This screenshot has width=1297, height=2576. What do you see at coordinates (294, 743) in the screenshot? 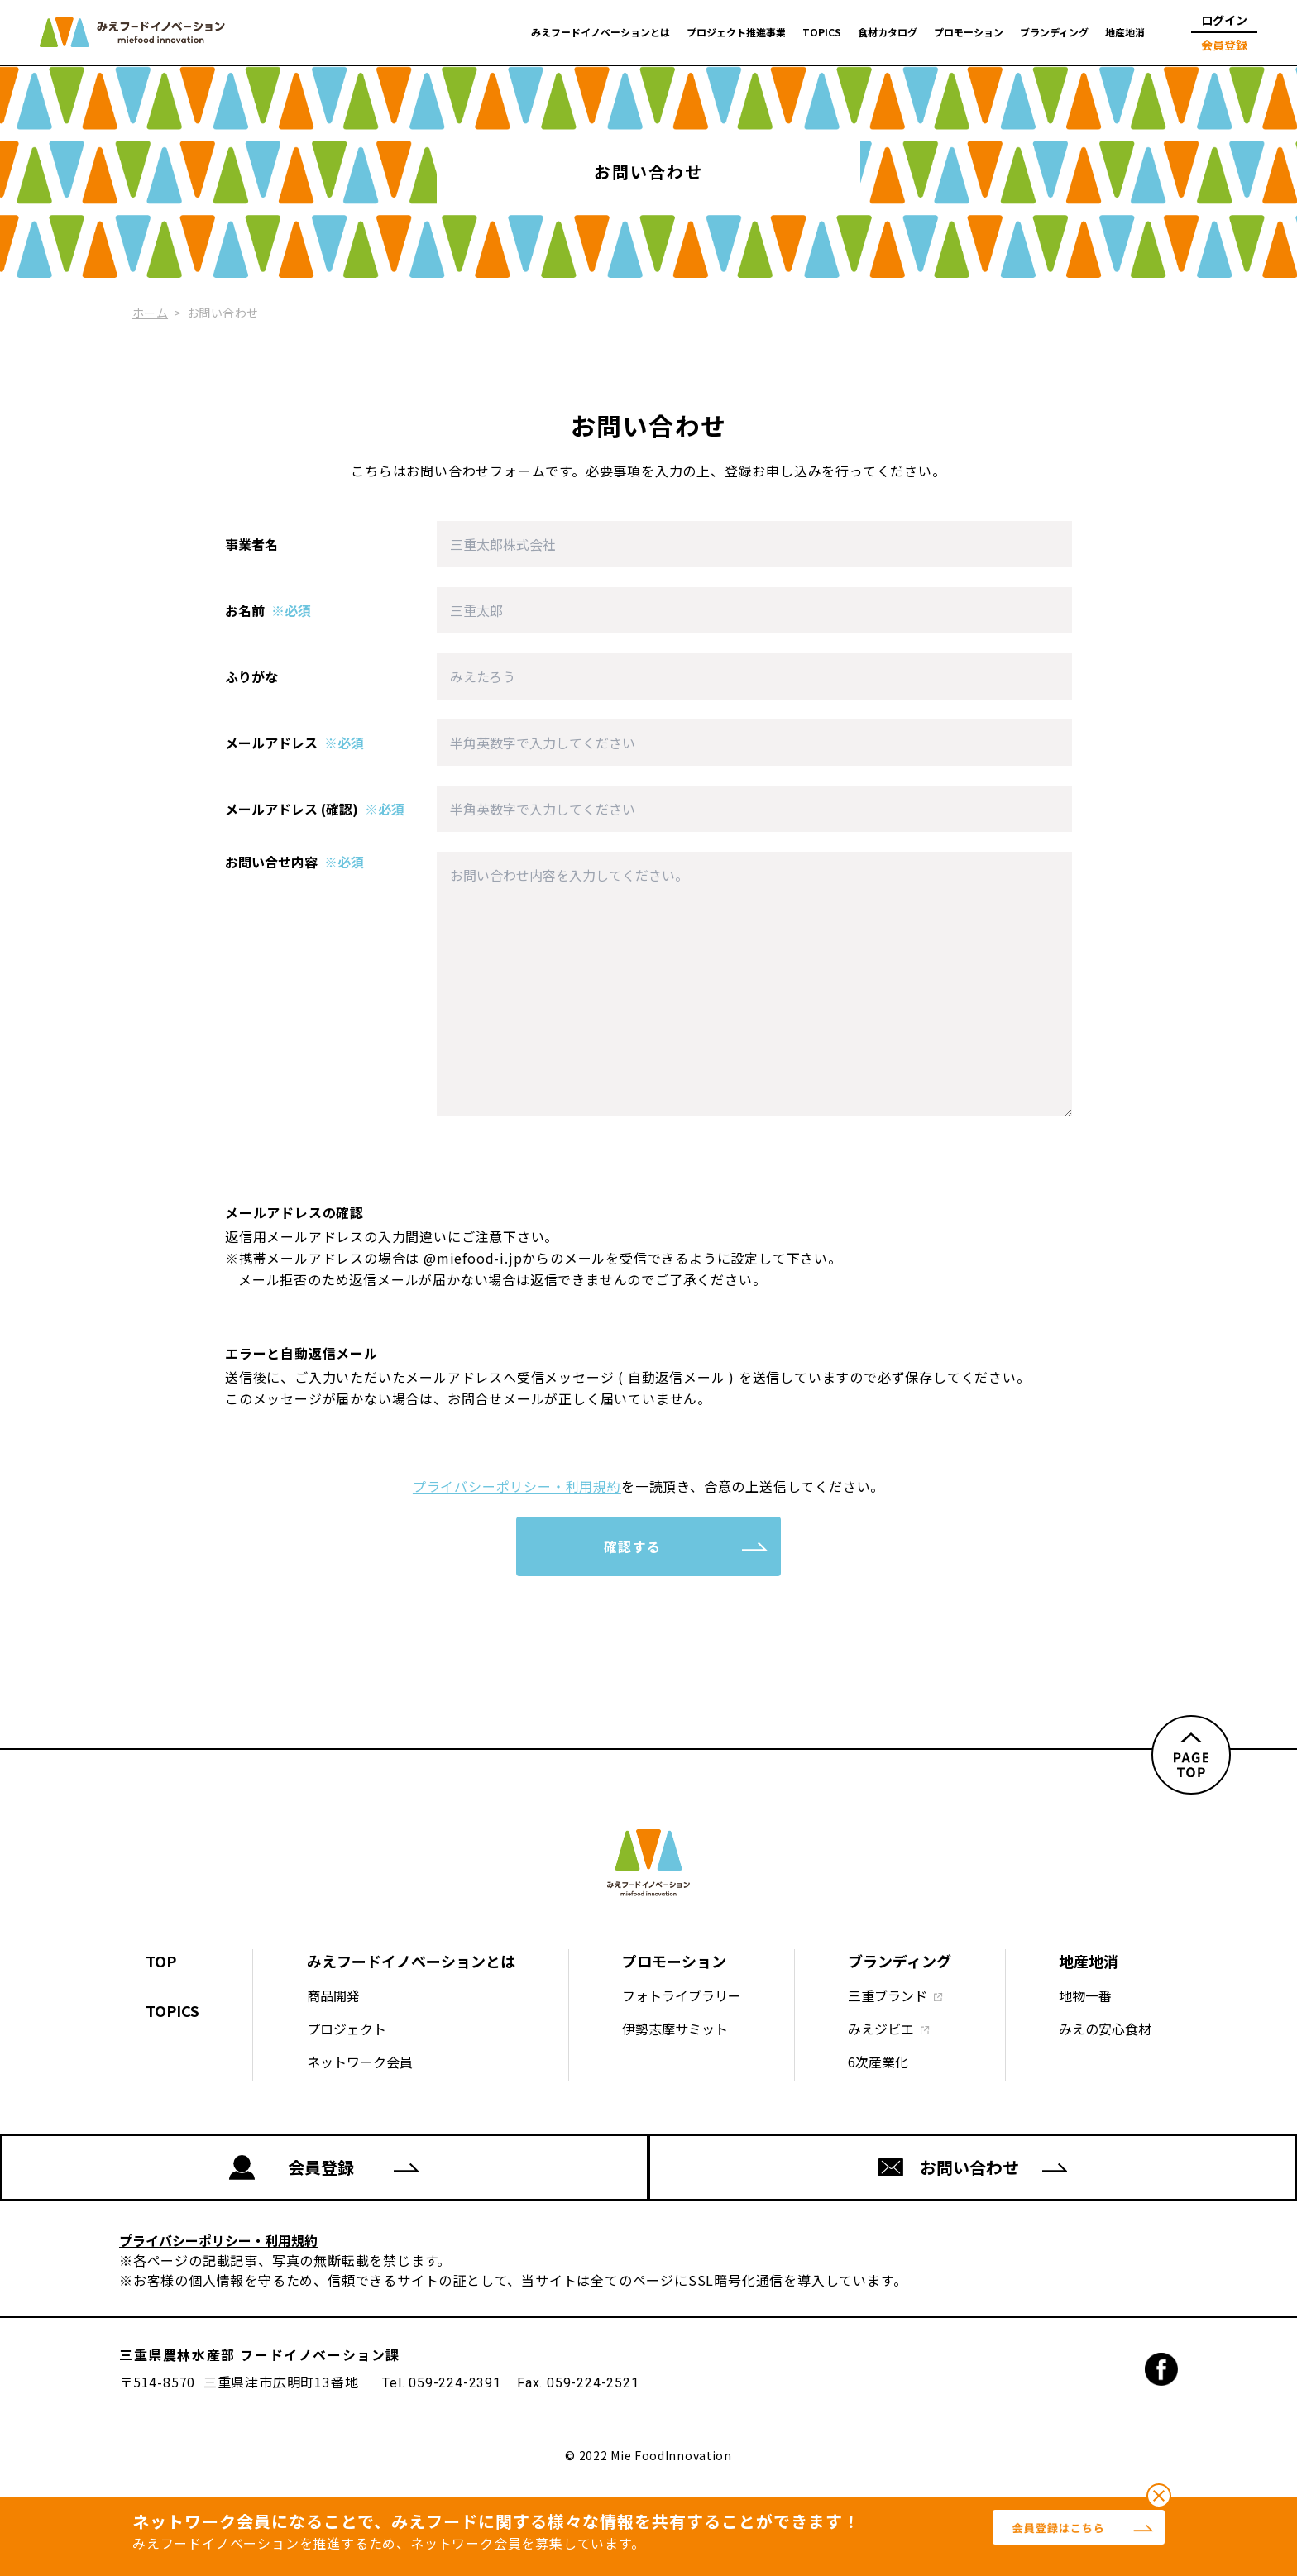
I see `メールアドレス` at bounding box center [294, 743].